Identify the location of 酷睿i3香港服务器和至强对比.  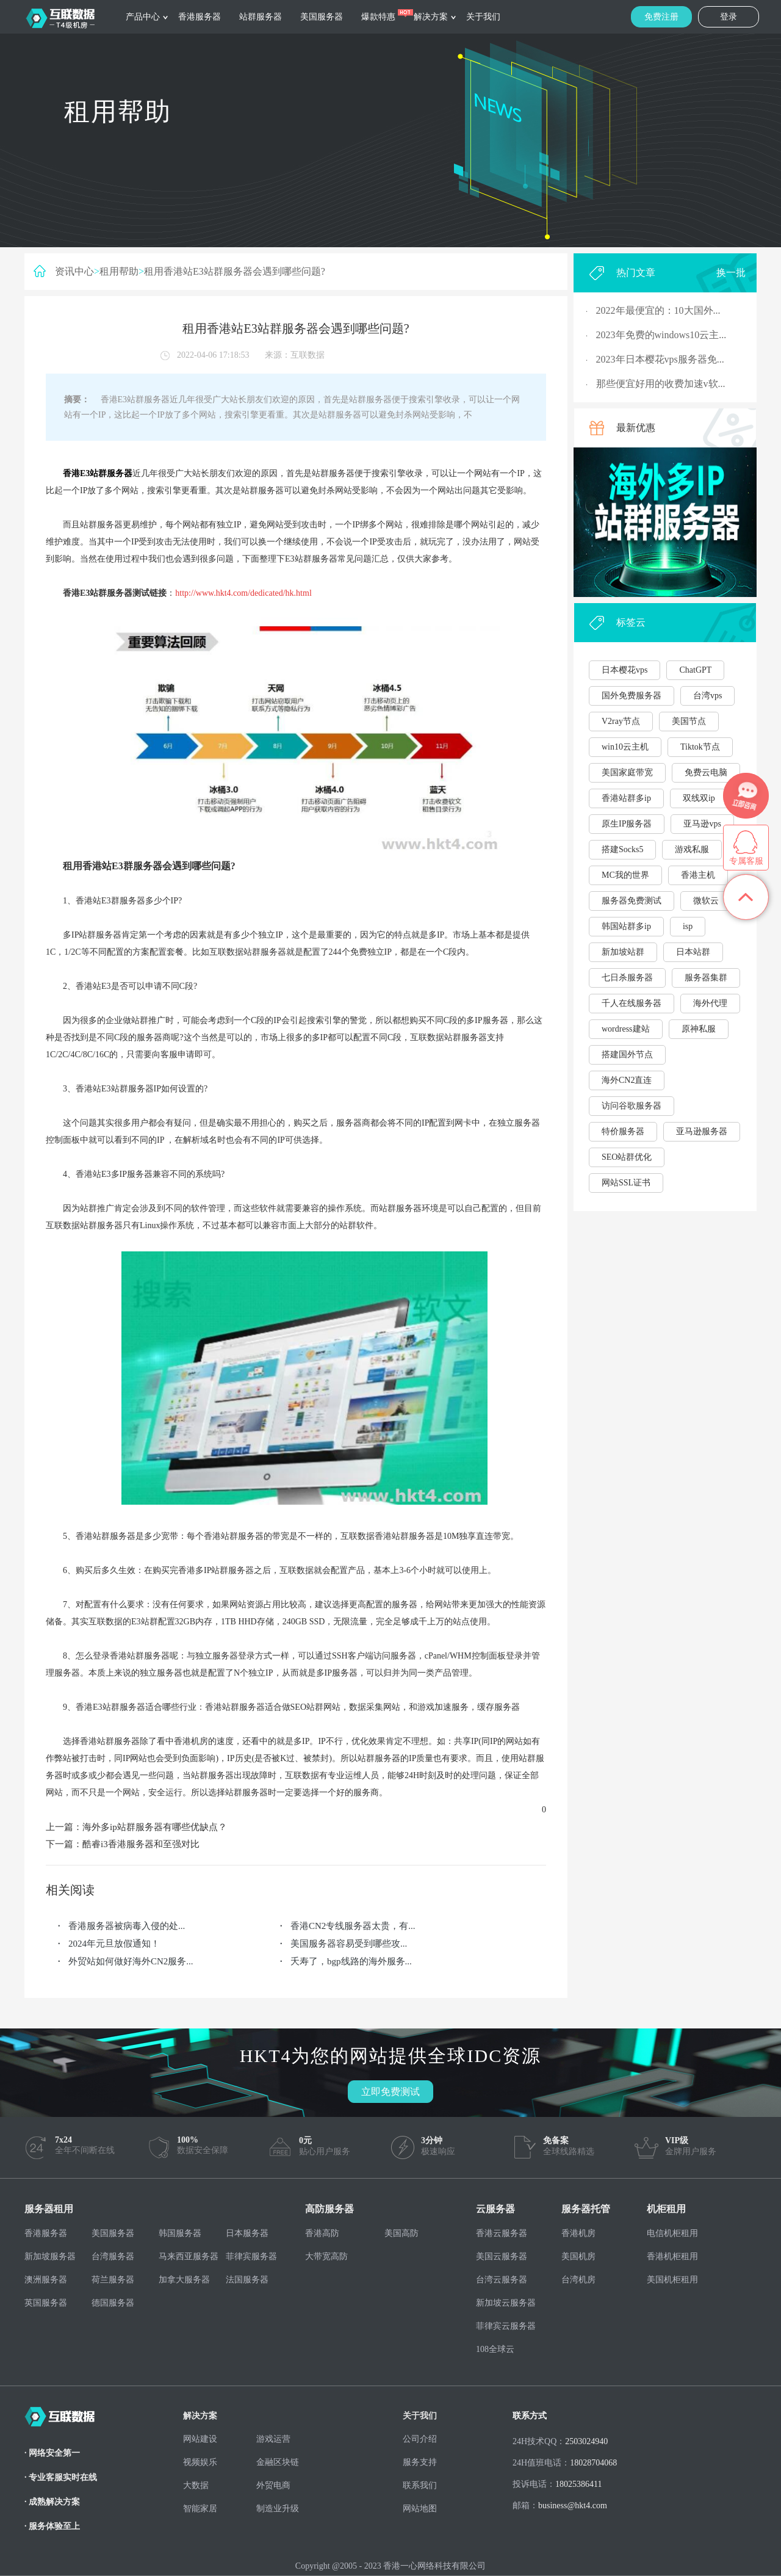
(141, 1844).